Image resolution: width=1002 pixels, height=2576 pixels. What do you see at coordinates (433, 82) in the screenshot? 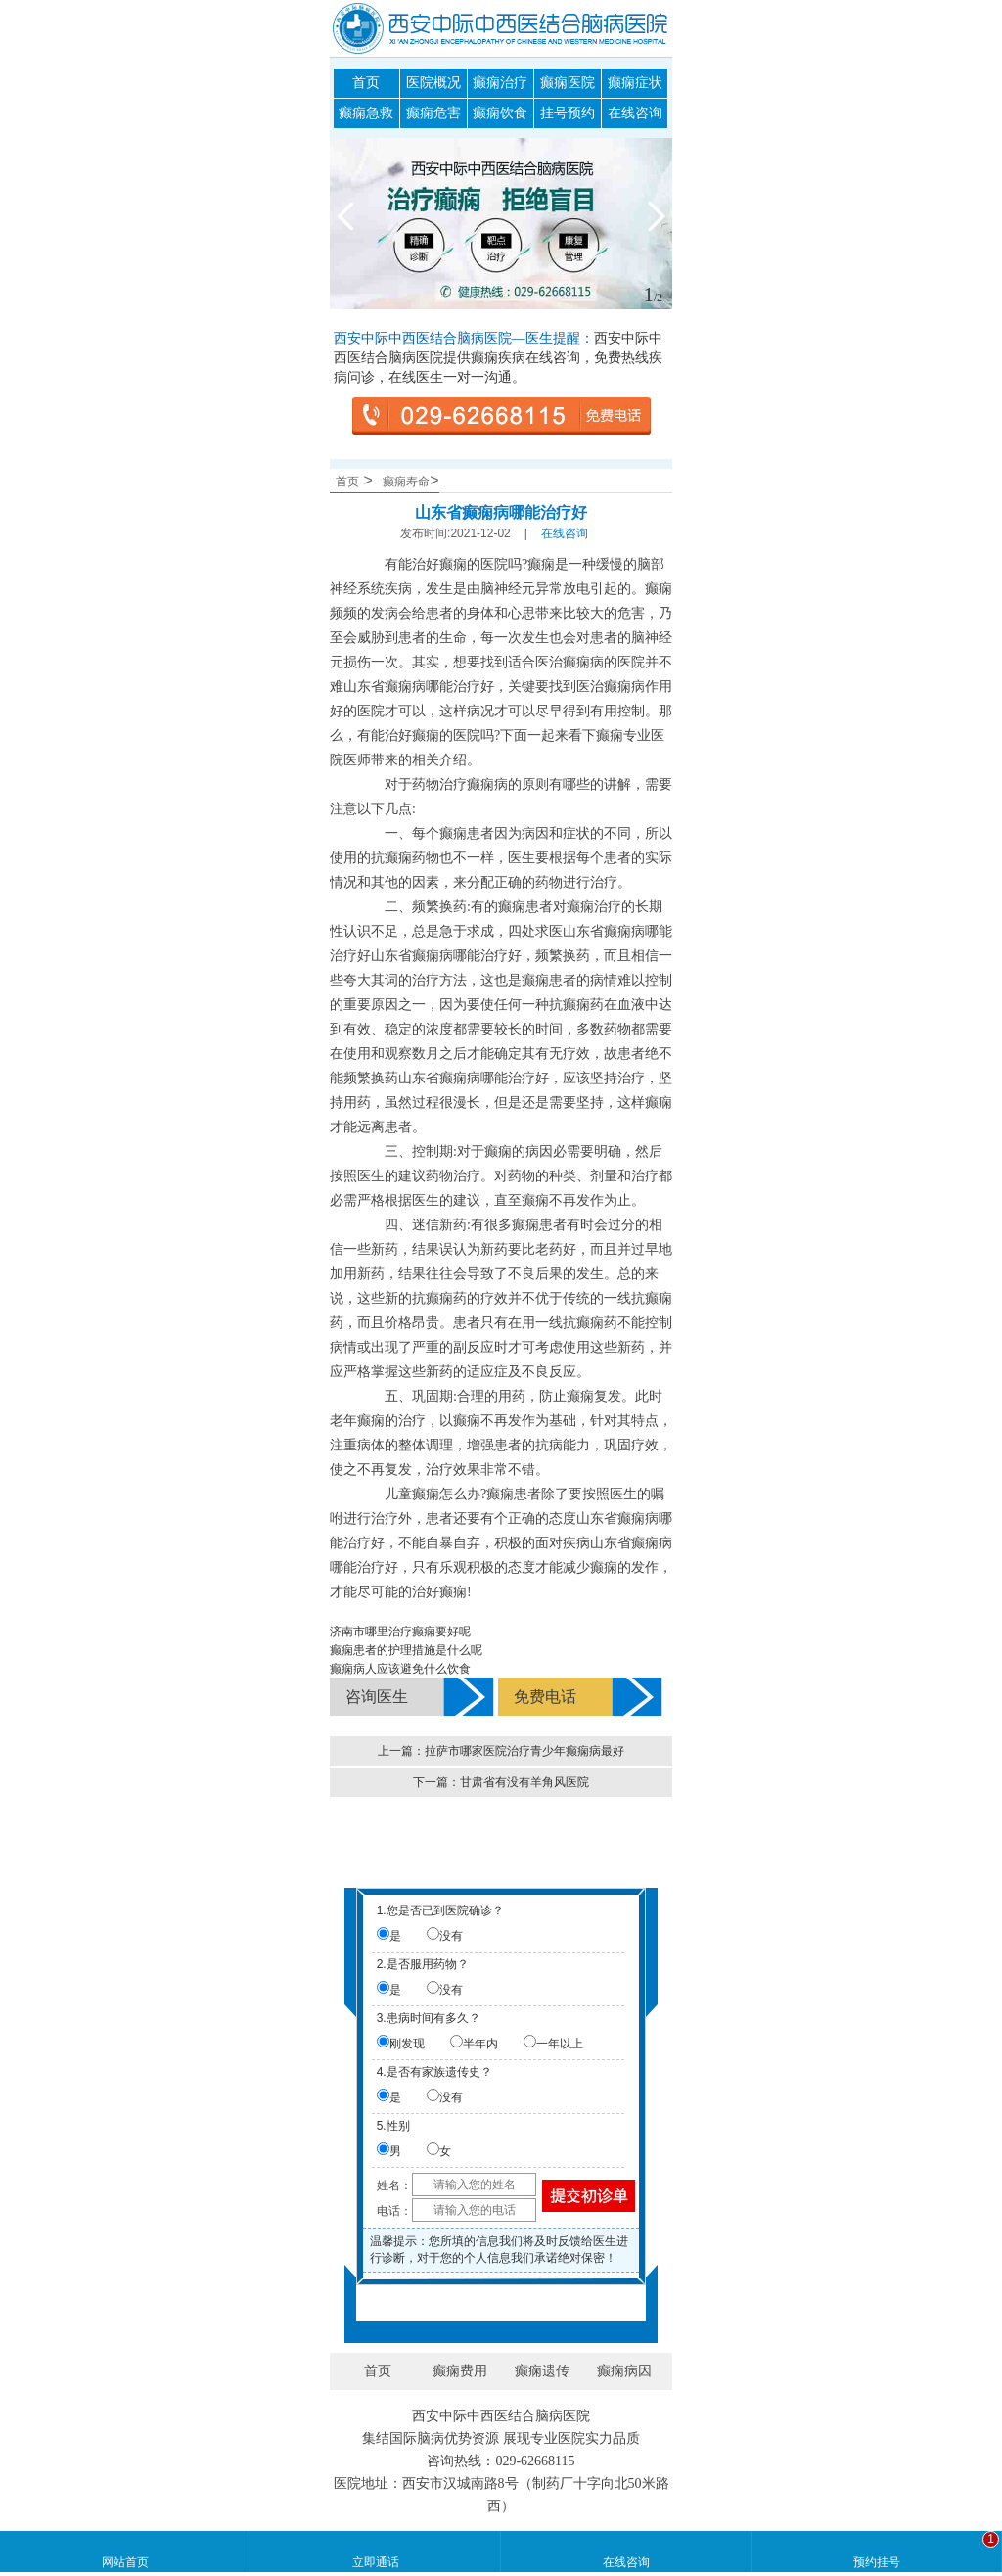
I see `医院概况` at bounding box center [433, 82].